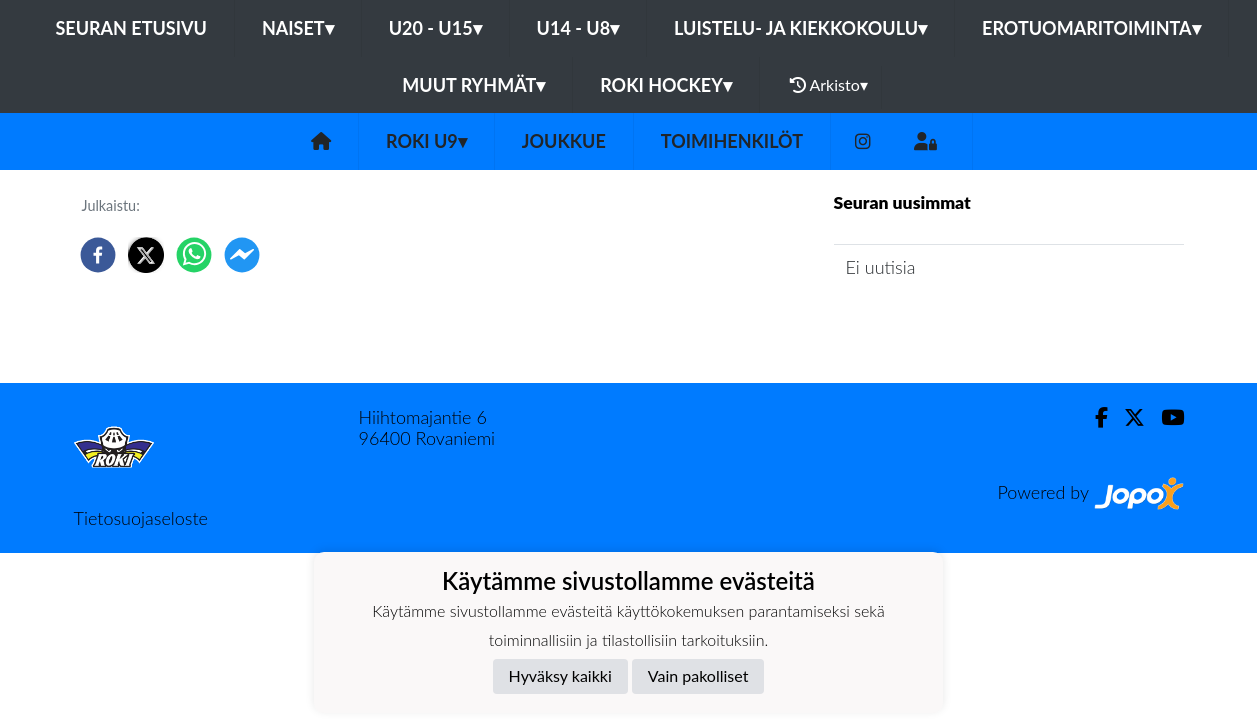 The width and height of the screenshot is (1257, 720). What do you see at coordinates (1126, 417) in the screenshot?
I see `[Twitter]` at bounding box center [1126, 417].